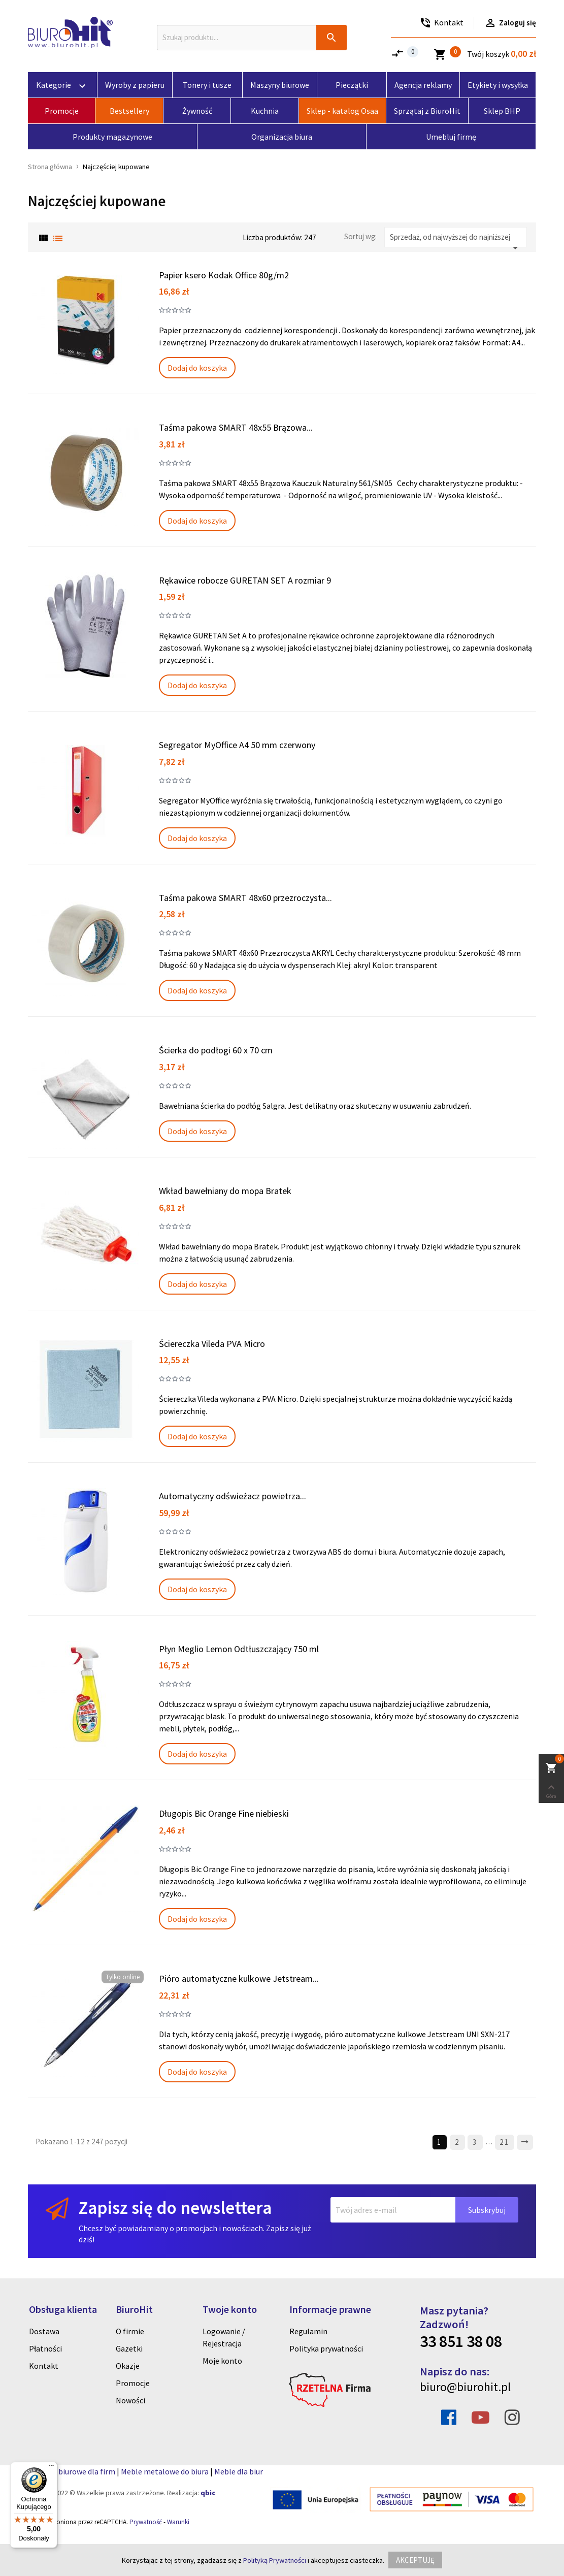 The height and width of the screenshot is (2576, 564). What do you see at coordinates (71, 2471) in the screenshot?
I see `Artykuly biurowe dla firm` at bounding box center [71, 2471].